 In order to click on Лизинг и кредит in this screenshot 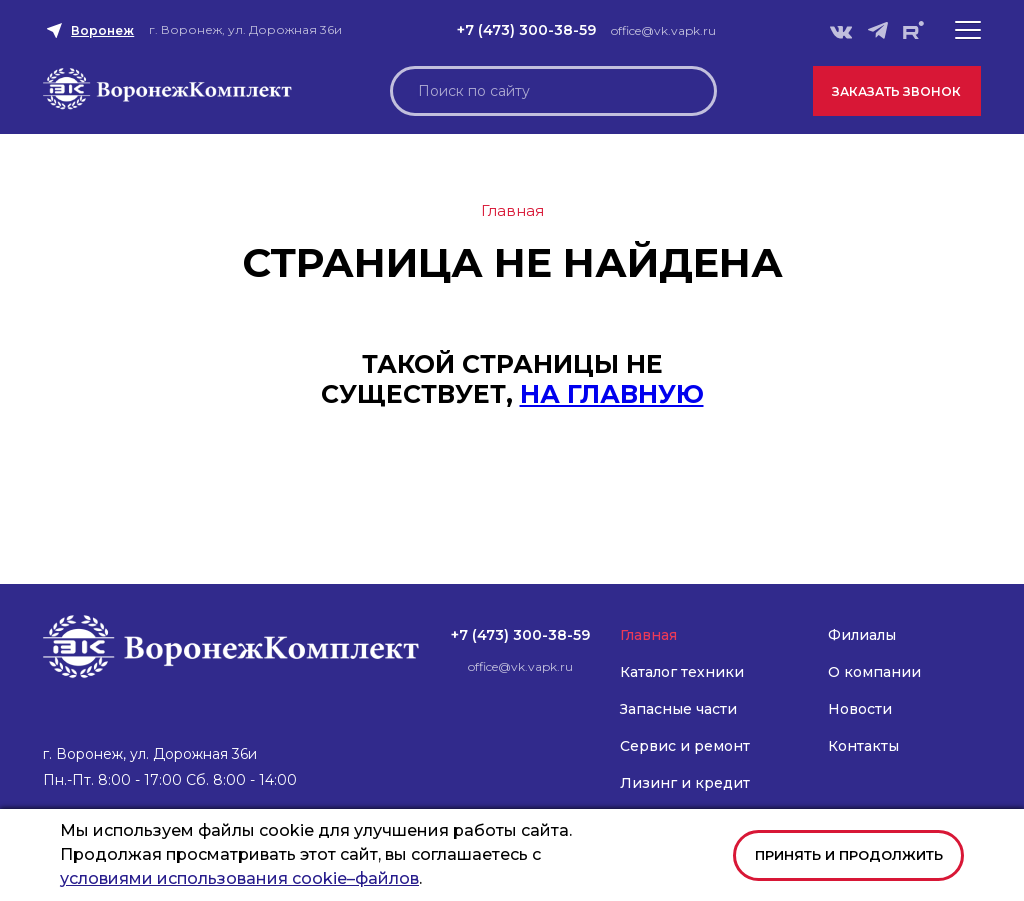, I will do `click(685, 783)`.